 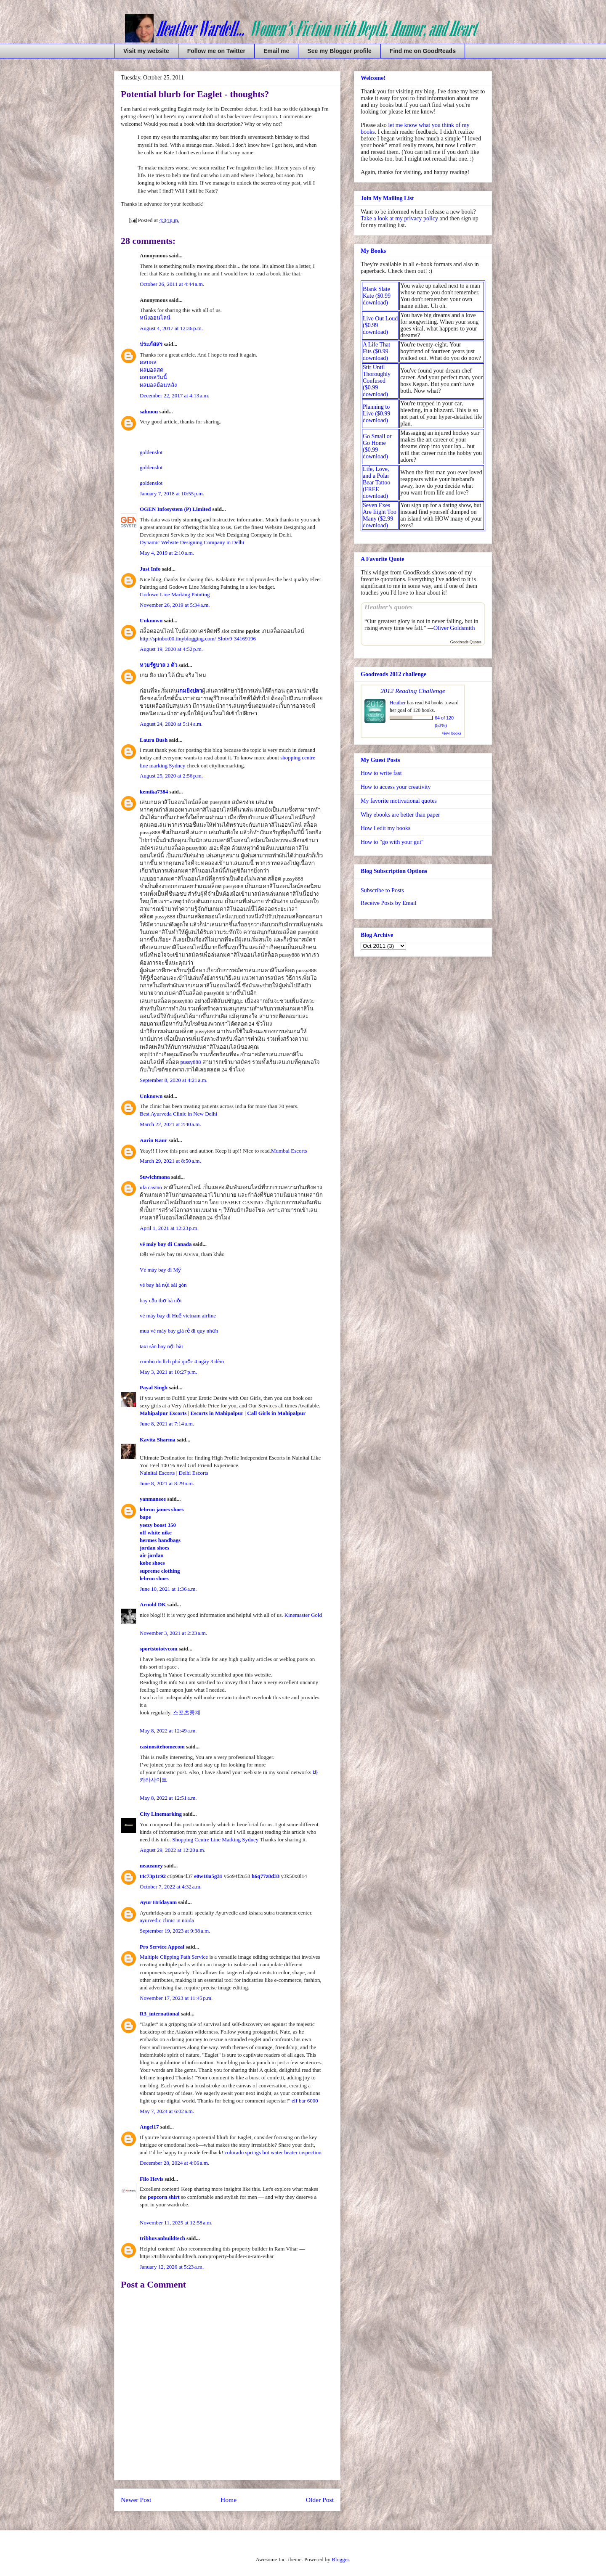 I want to click on Email me, so click(x=276, y=51).